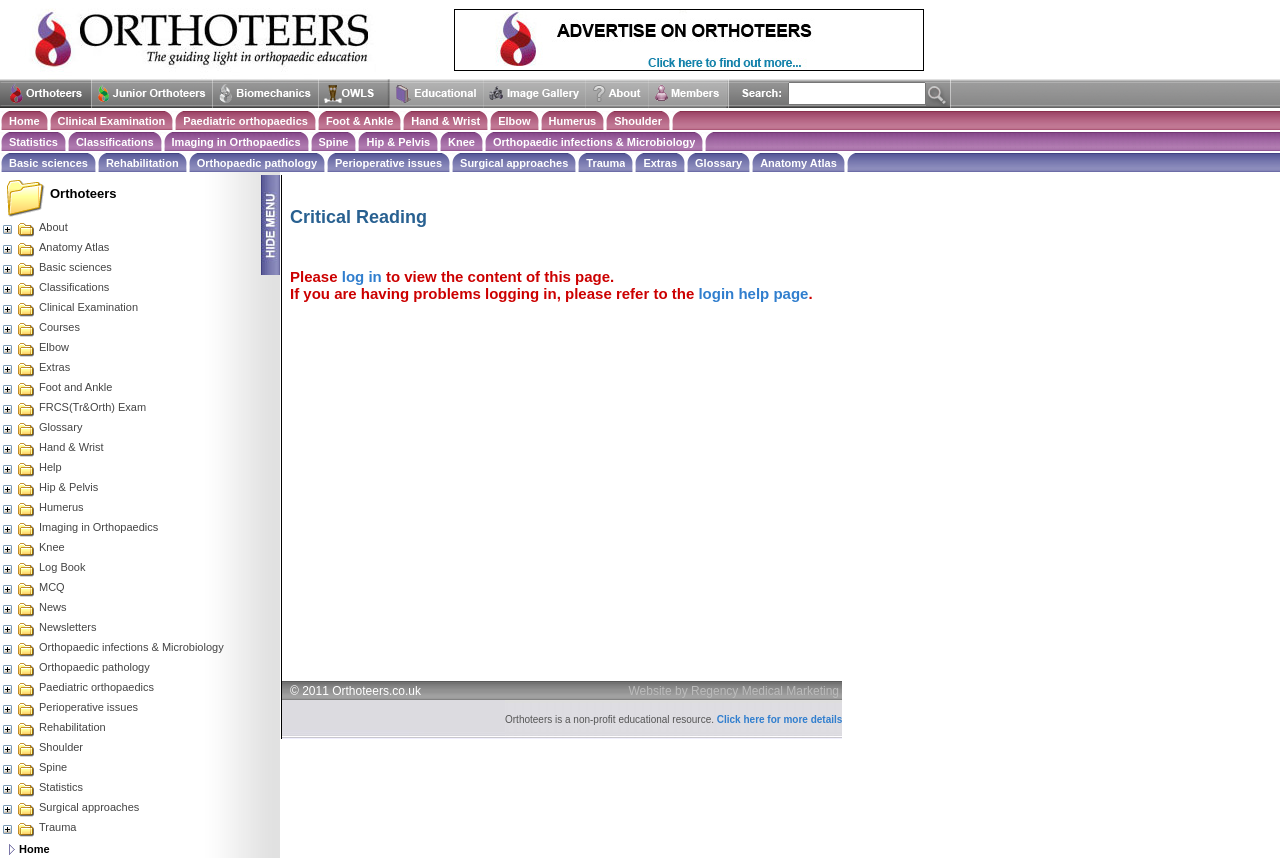 The height and width of the screenshot is (858, 1280). I want to click on Newsletters, so click(48, 627).